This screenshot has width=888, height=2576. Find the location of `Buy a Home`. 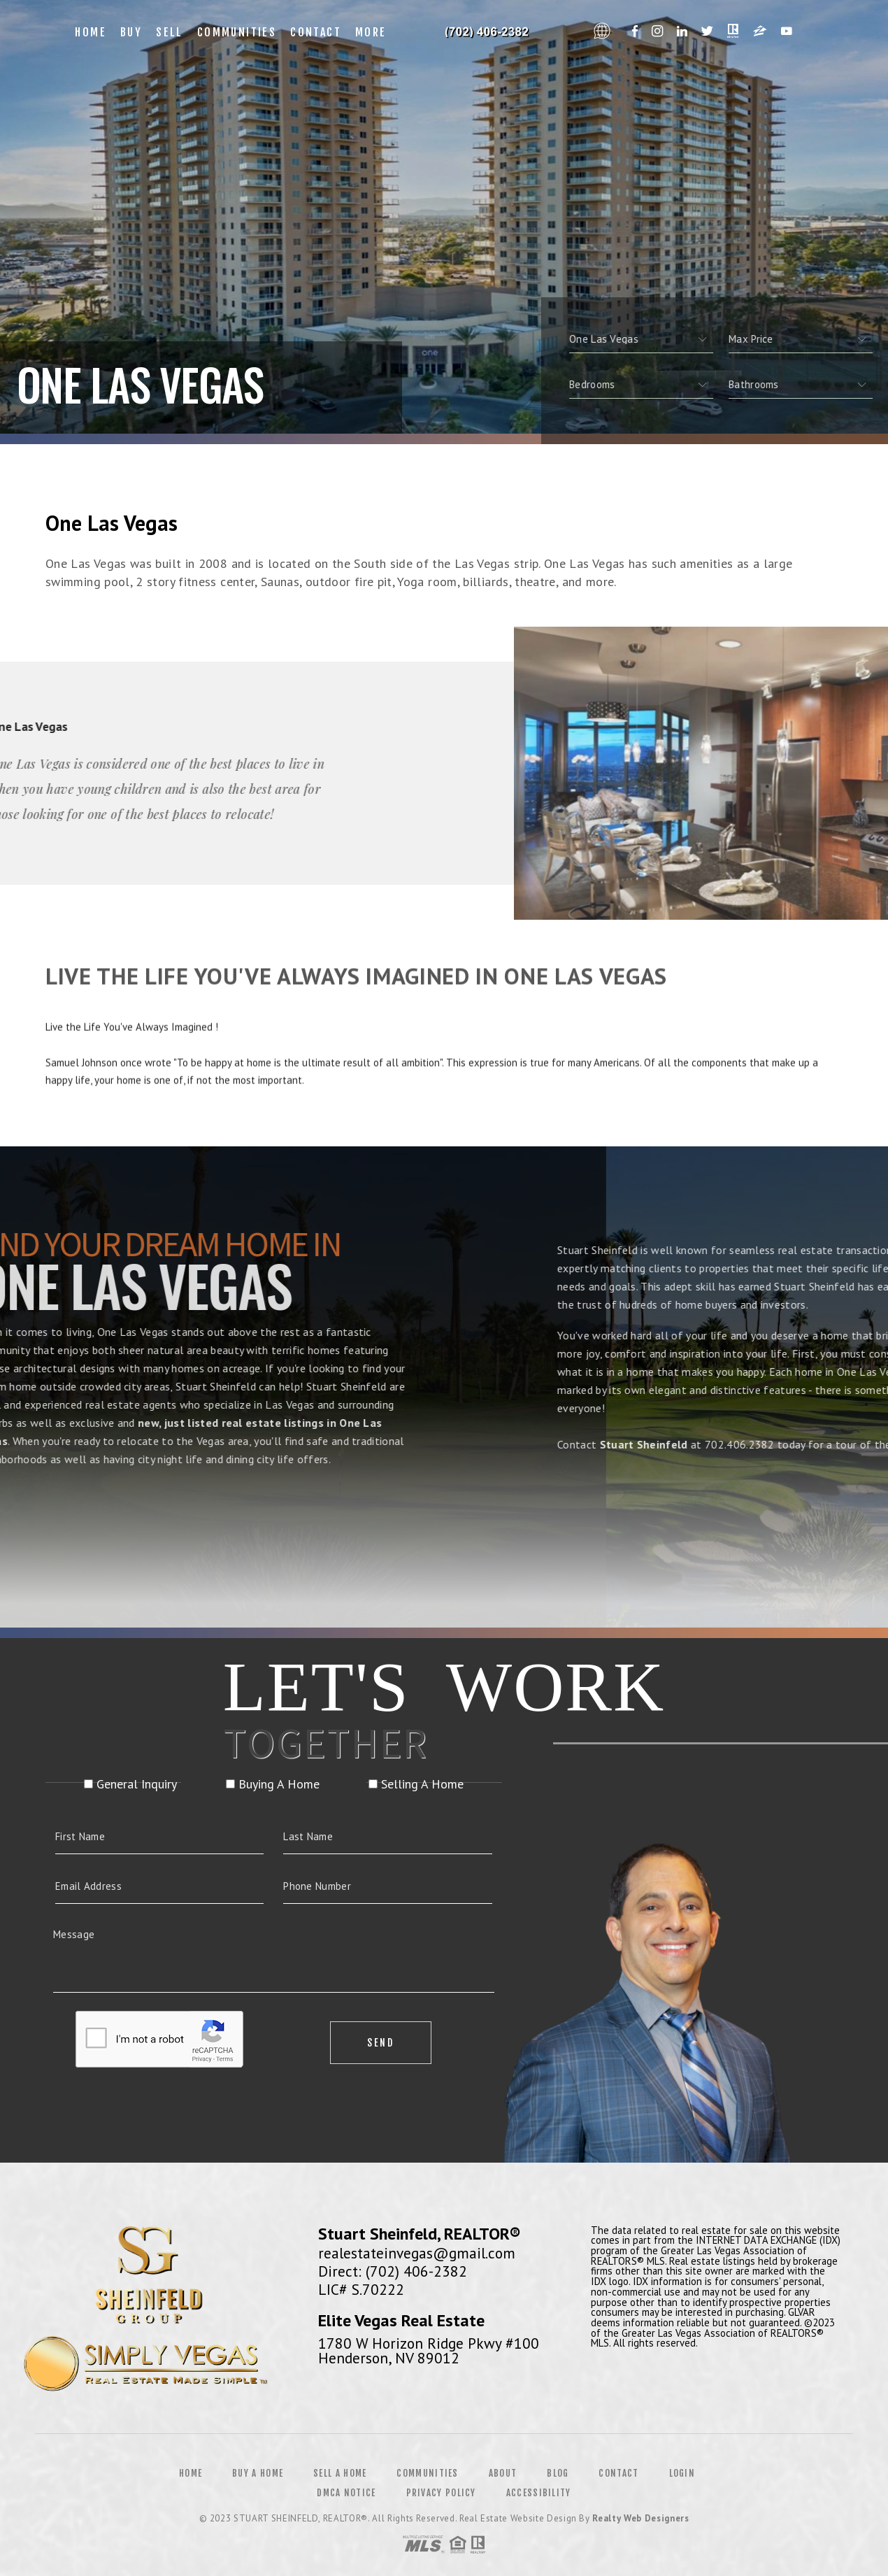

Buy a Home is located at coordinates (257, 2473).